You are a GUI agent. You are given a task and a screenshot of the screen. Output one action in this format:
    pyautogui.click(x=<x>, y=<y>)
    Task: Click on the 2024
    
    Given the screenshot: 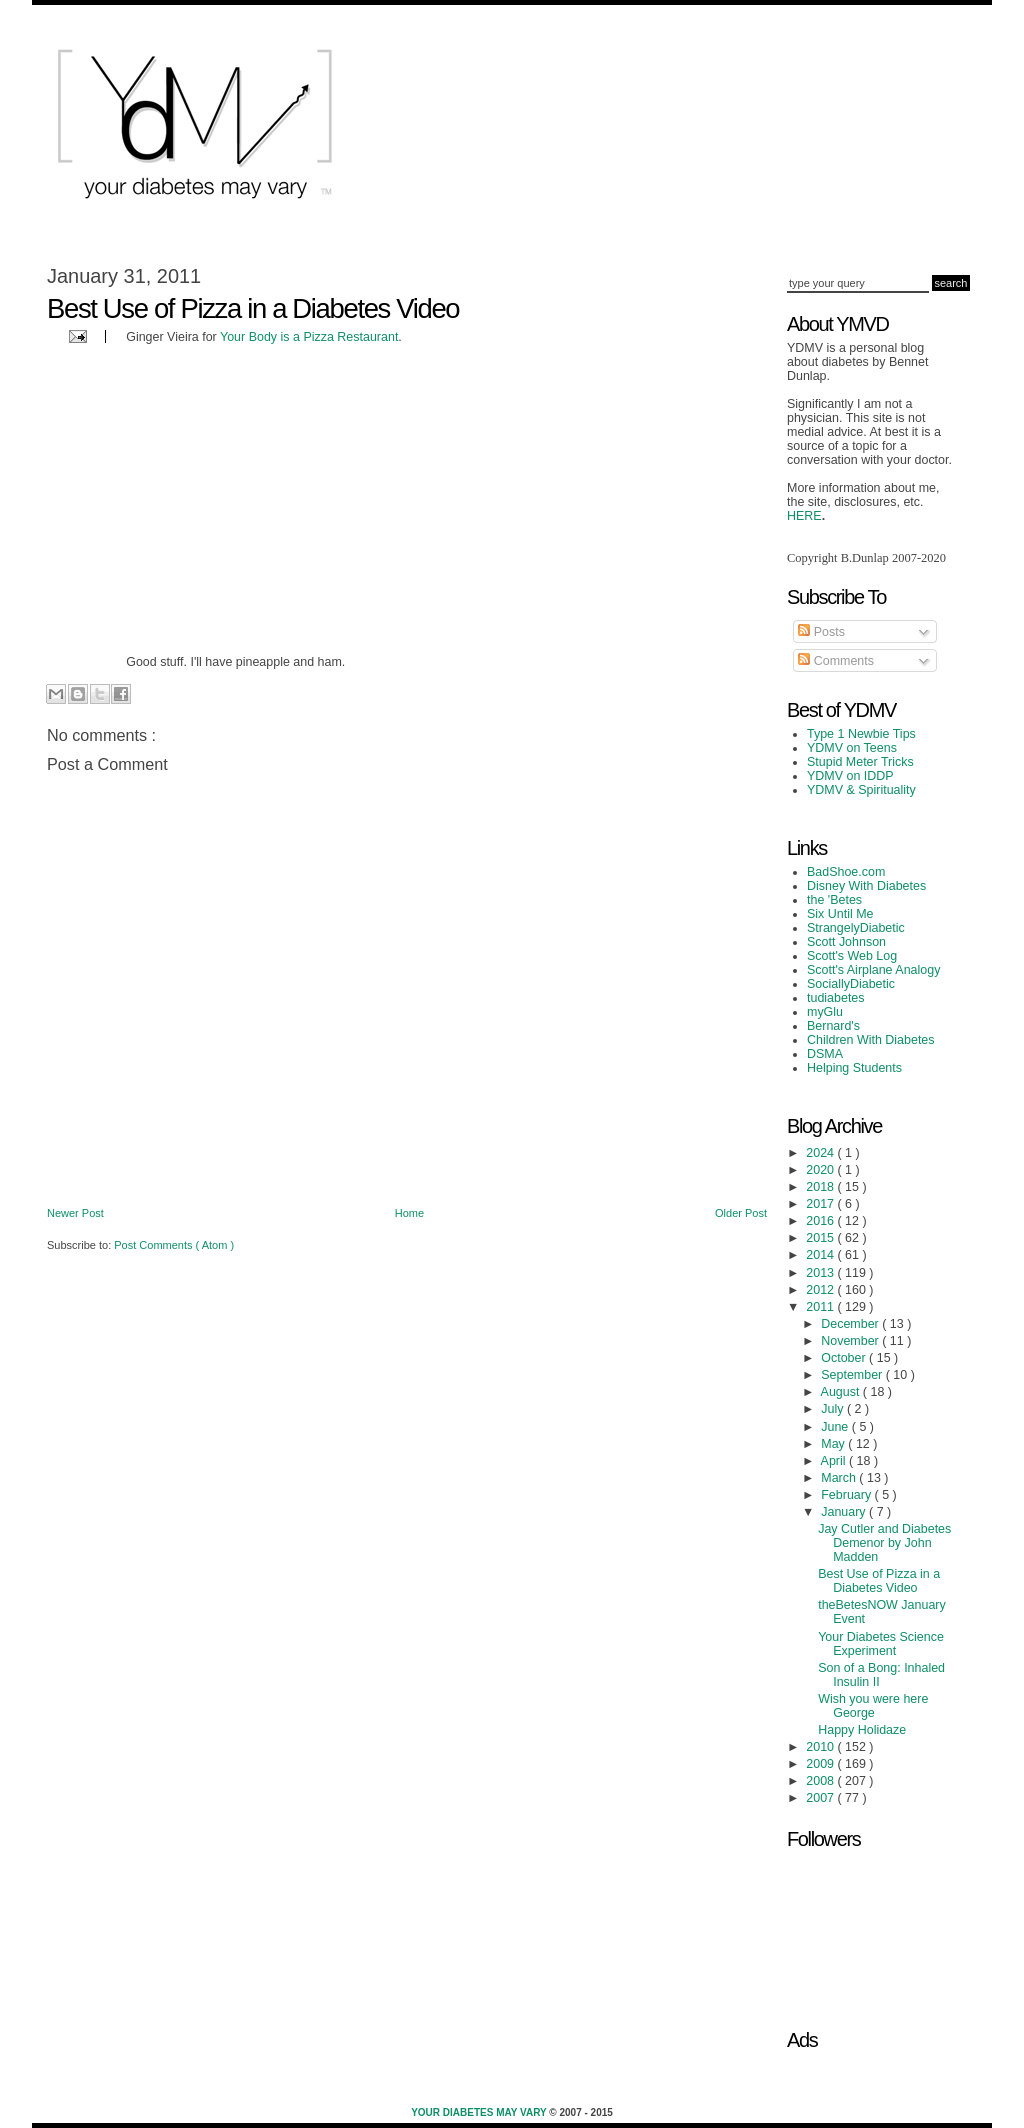 What is the action you would take?
    pyautogui.click(x=821, y=1153)
    